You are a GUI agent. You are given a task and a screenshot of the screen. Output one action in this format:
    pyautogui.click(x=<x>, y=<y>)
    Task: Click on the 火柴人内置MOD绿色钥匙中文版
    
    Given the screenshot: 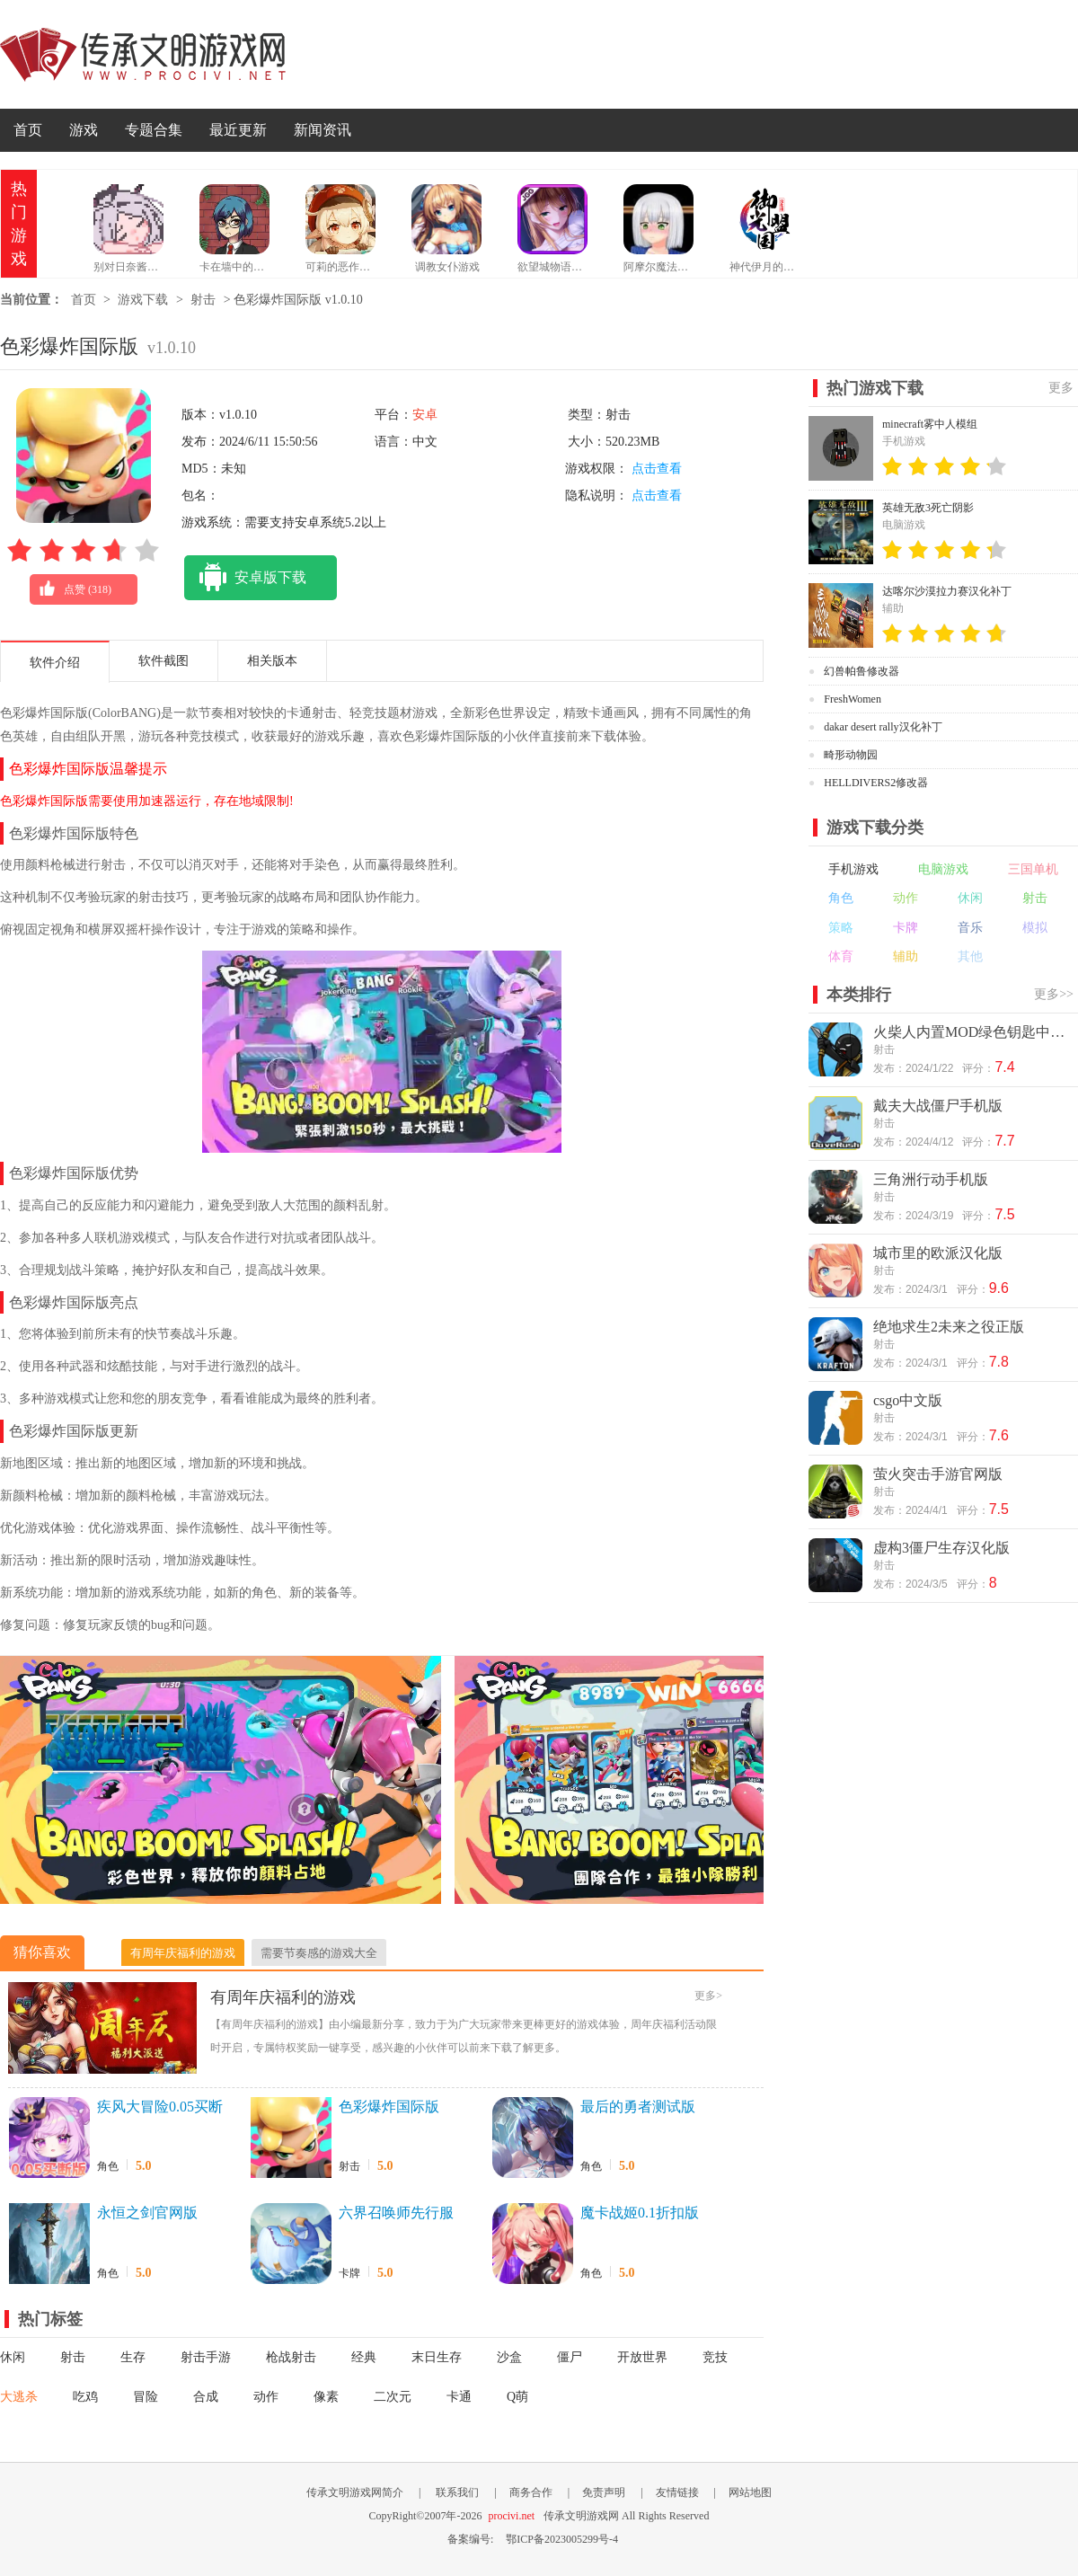 What is the action you would take?
    pyautogui.click(x=974, y=1032)
    